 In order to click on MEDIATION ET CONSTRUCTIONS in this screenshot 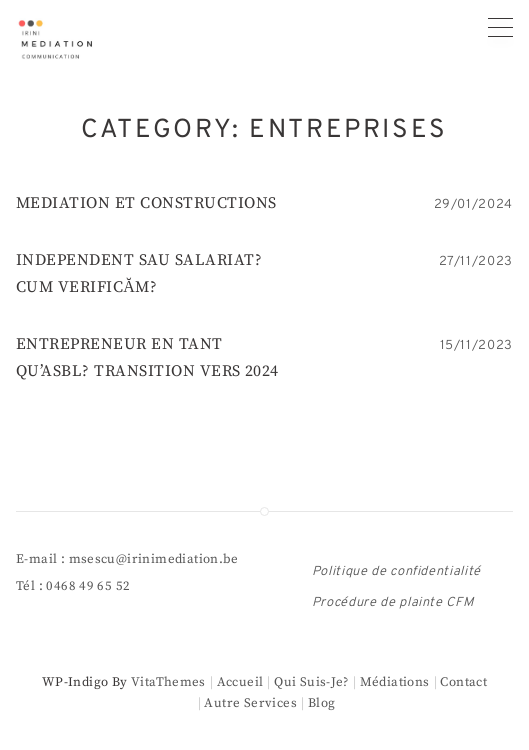, I will do `click(146, 203)`.